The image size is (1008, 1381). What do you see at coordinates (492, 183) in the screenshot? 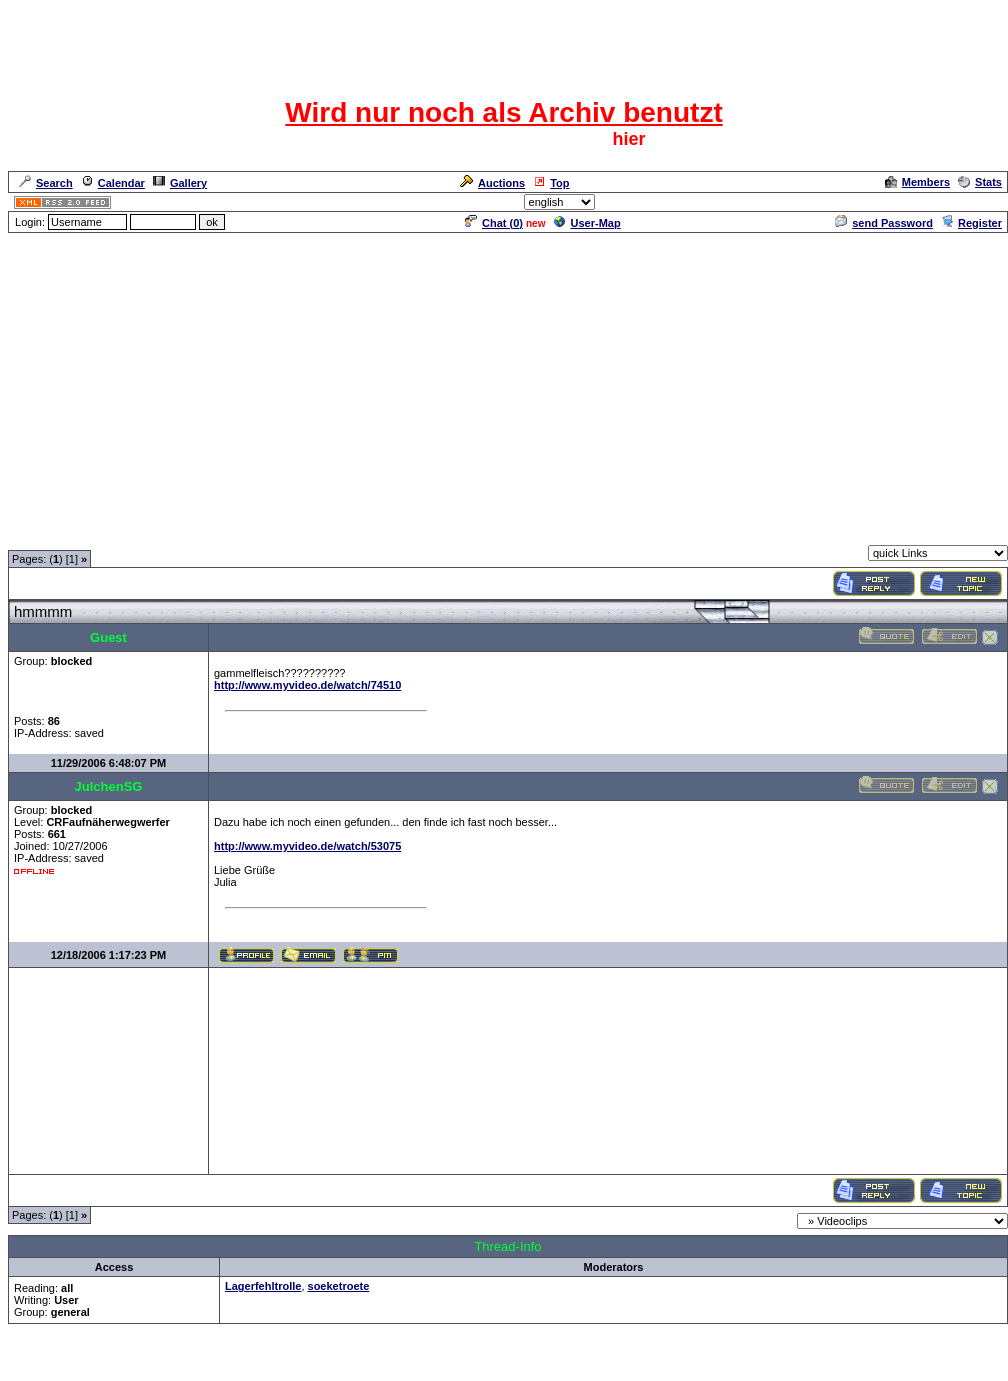
I see `Auctions` at bounding box center [492, 183].